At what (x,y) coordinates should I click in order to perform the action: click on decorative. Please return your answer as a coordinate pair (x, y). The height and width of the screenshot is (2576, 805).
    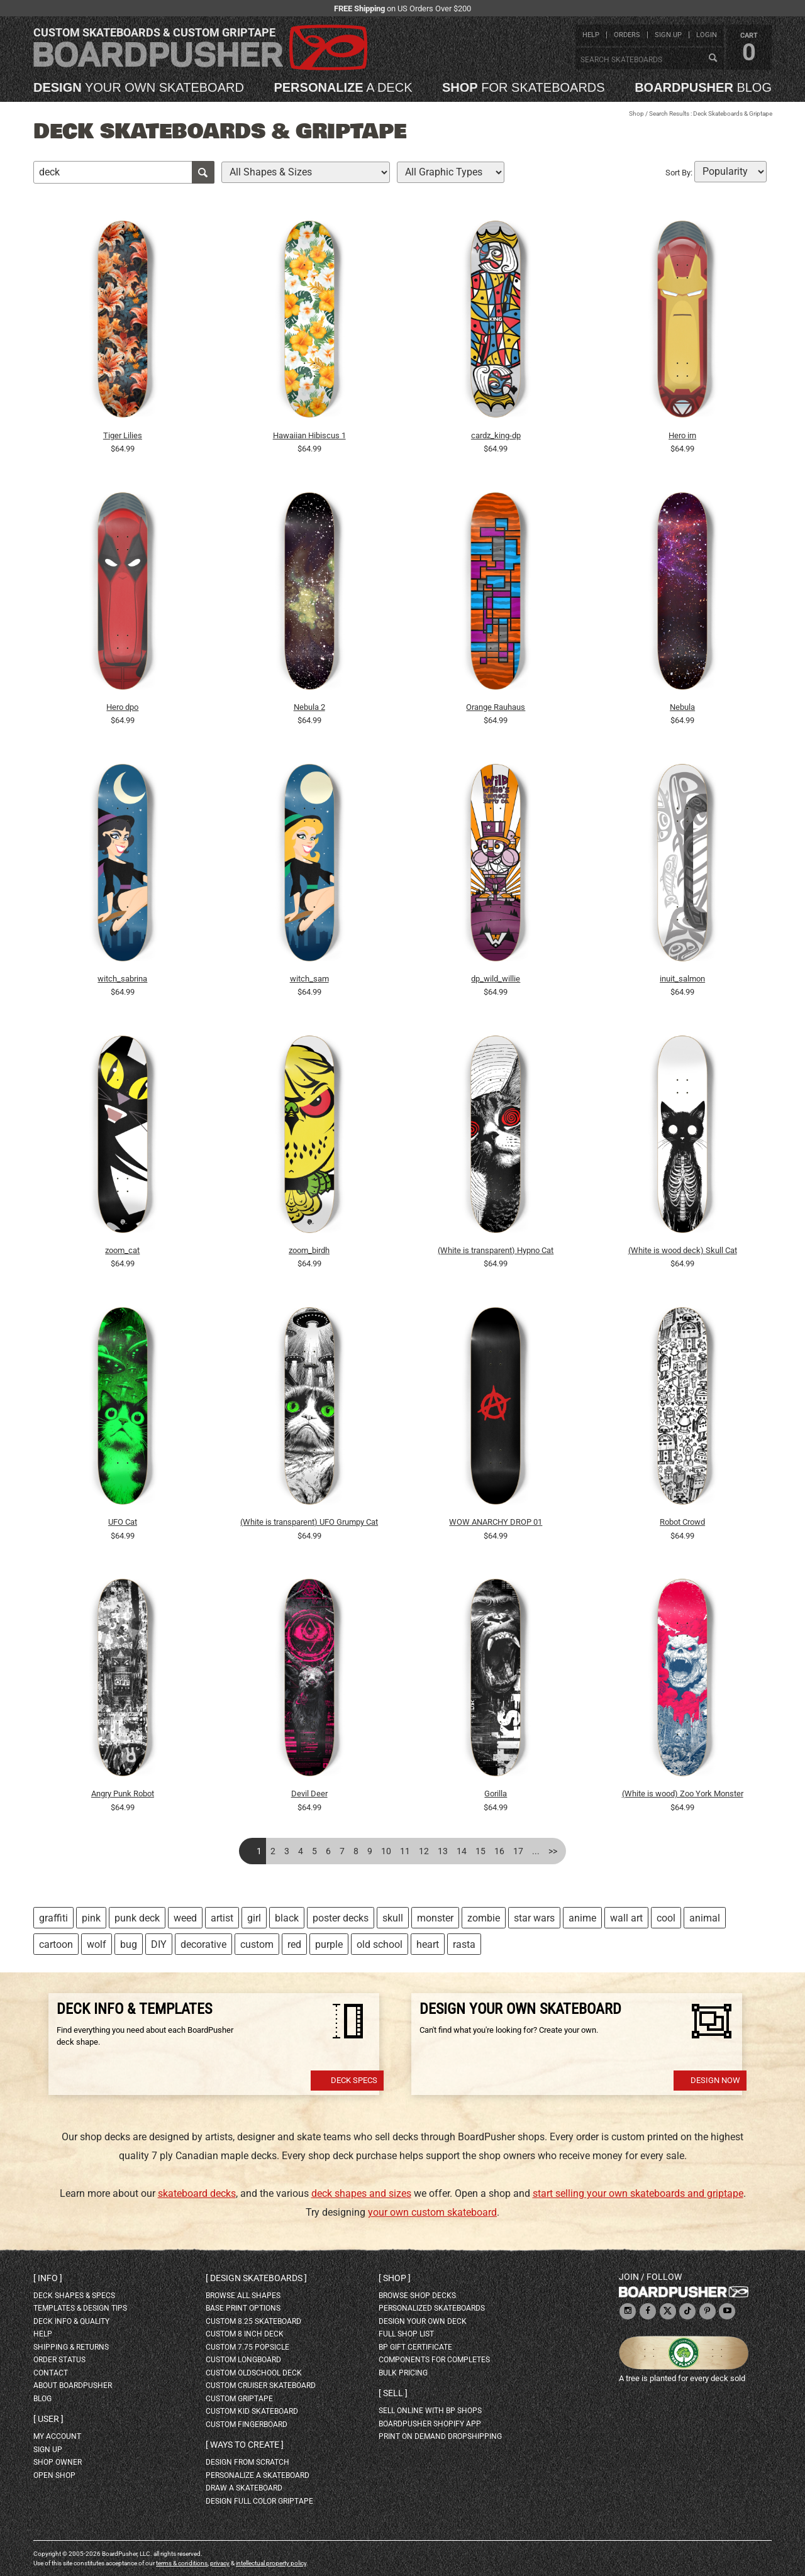
    Looking at the image, I should click on (203, 1944).